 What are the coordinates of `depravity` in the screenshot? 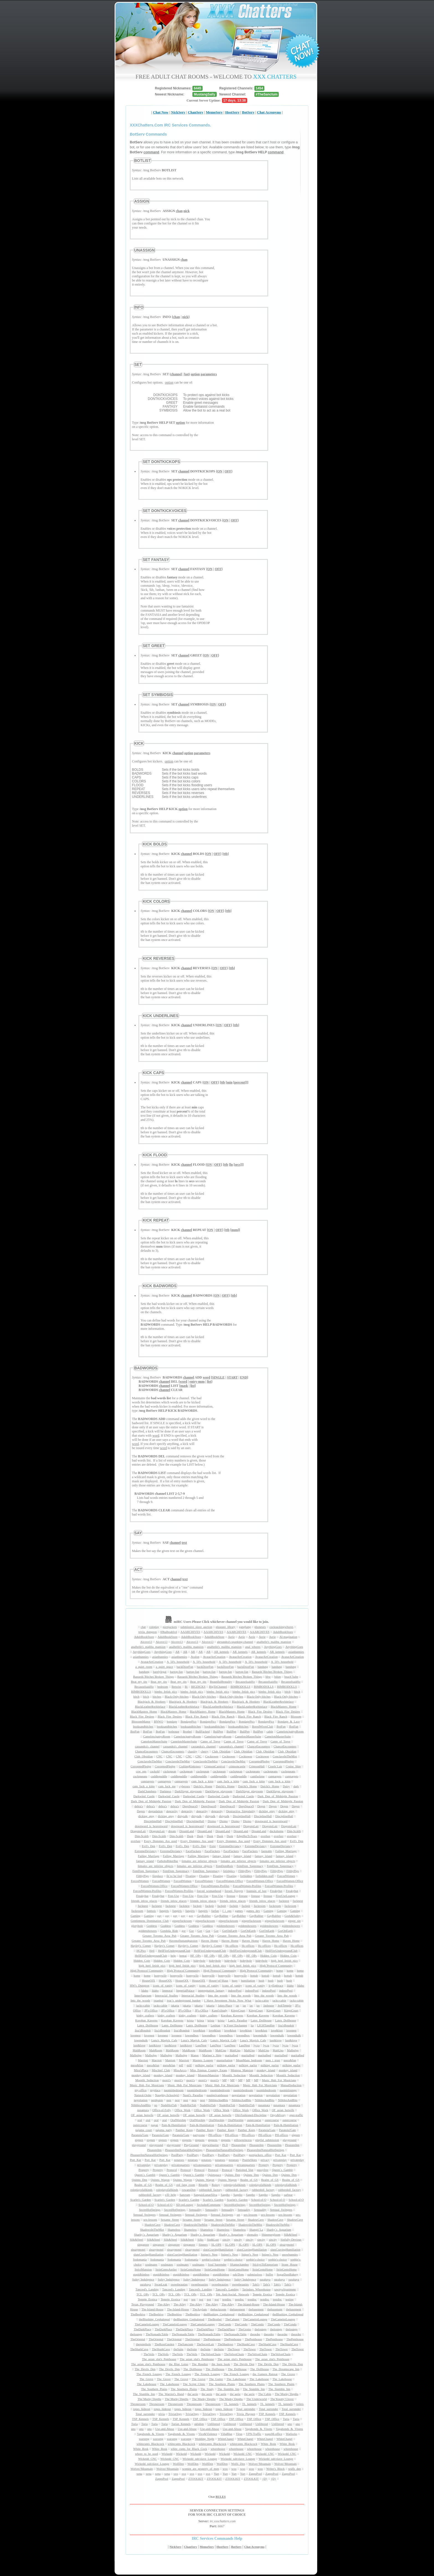 It's located at (172, 1811).